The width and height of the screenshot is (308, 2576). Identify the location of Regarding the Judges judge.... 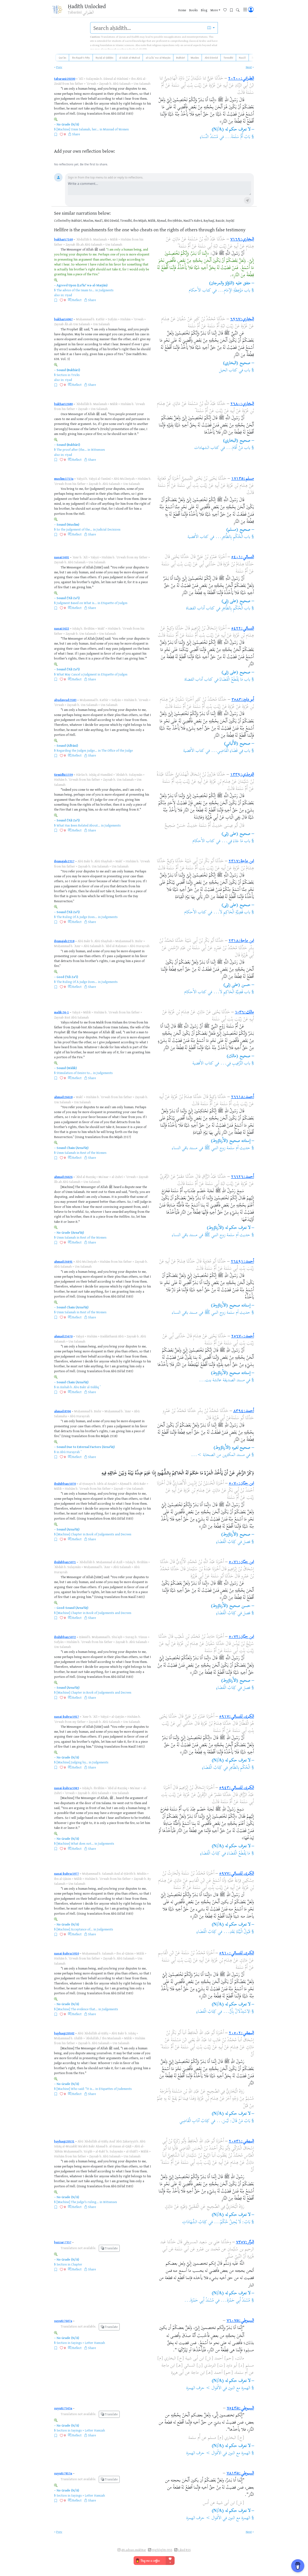
(77, 750).